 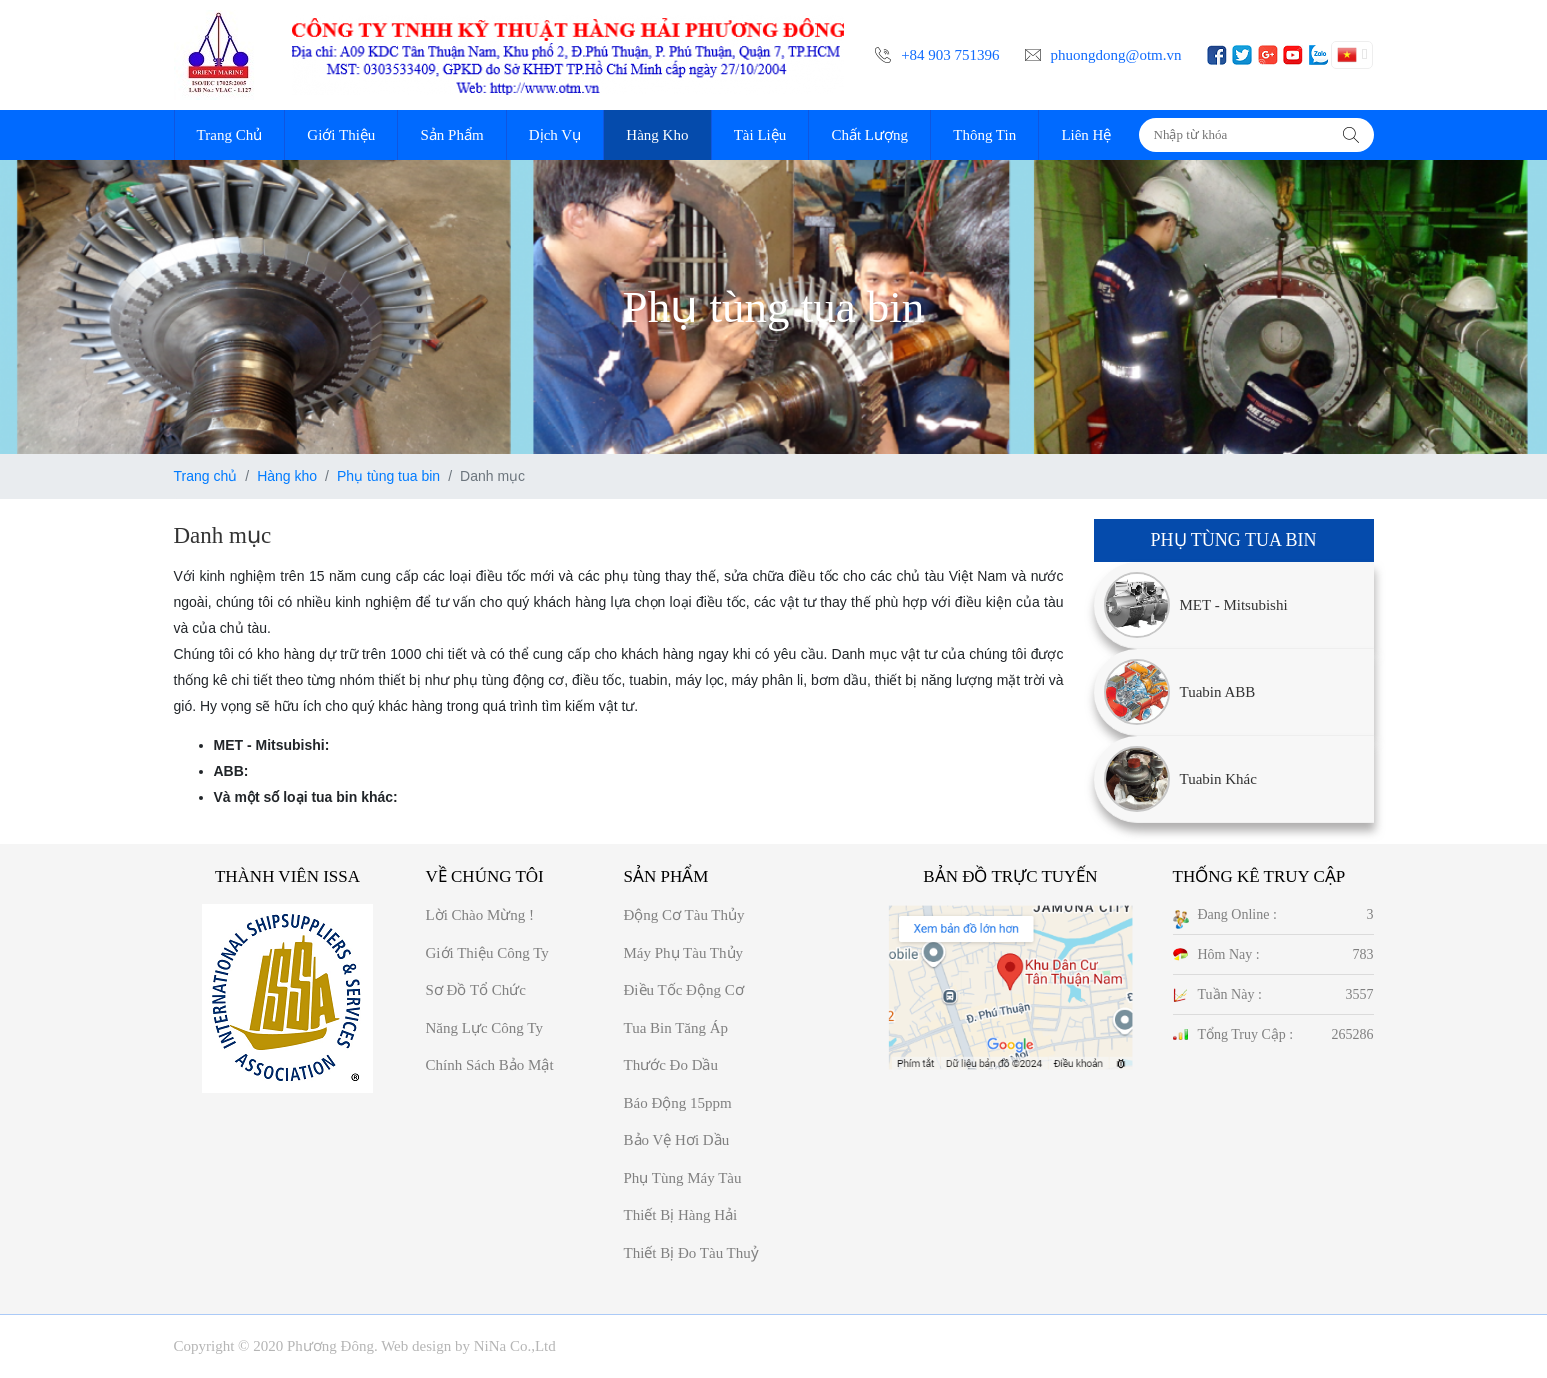 I want to click on Thiết bị hàng hải, so click(x=681, y=1215).